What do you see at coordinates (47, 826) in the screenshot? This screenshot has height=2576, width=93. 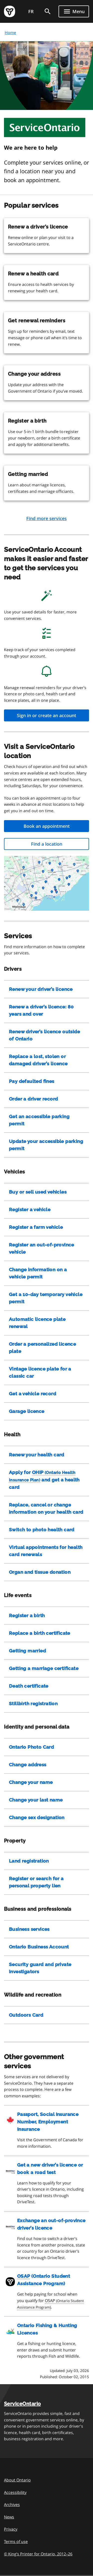 I see `Book an appointment` at bounding box center [47, 826].